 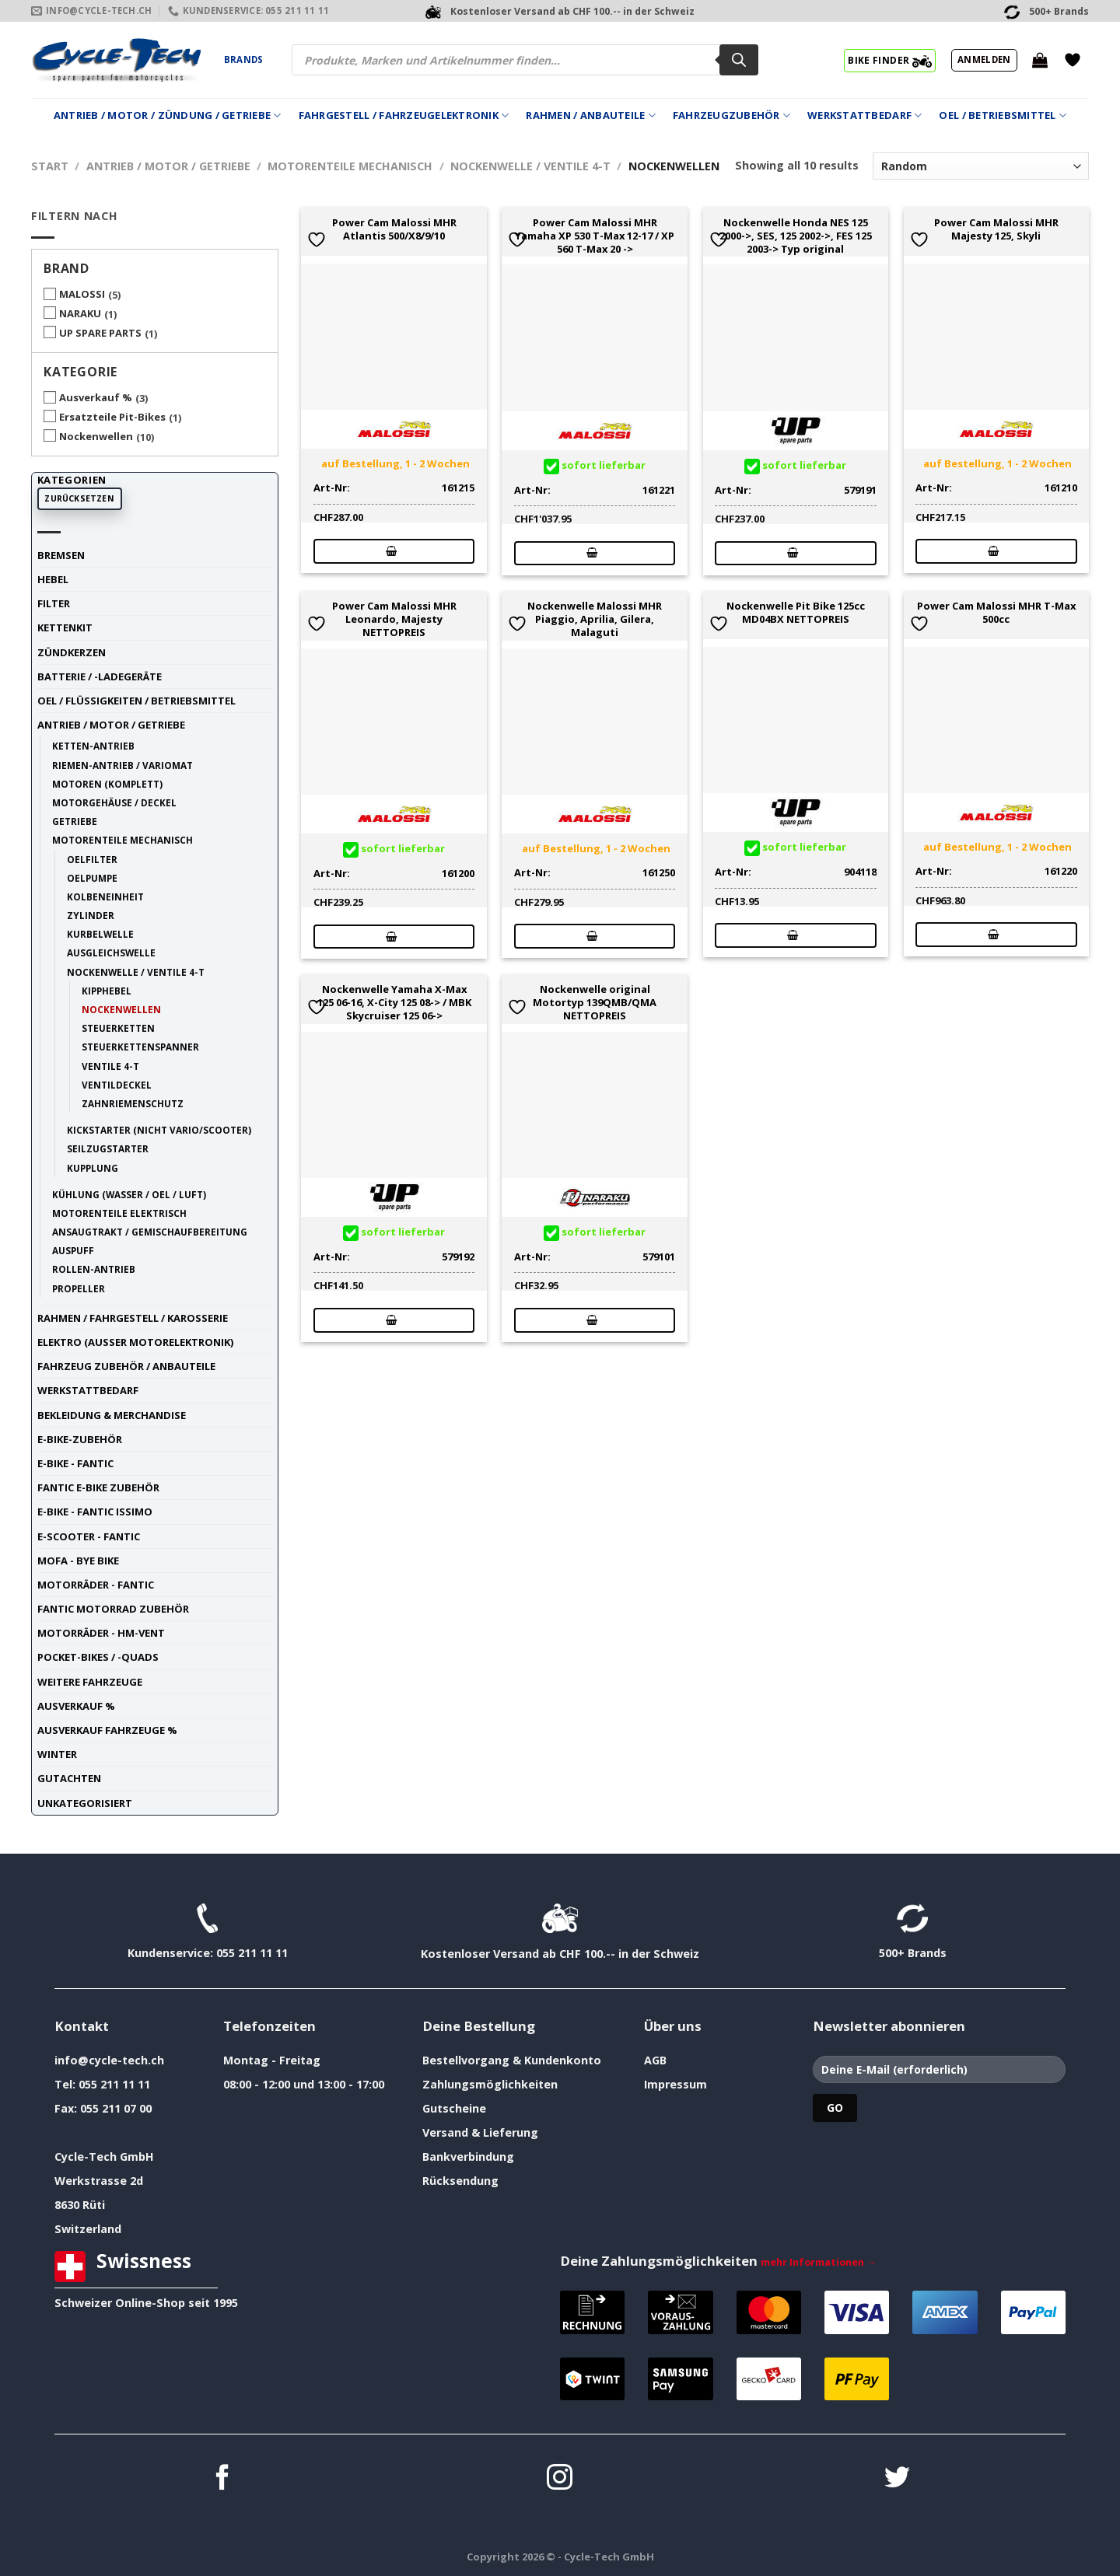 What do you see at coordinates (96, 436) in the screenshot?
I see `Nockenwellen` at bounding box center [96, 436].